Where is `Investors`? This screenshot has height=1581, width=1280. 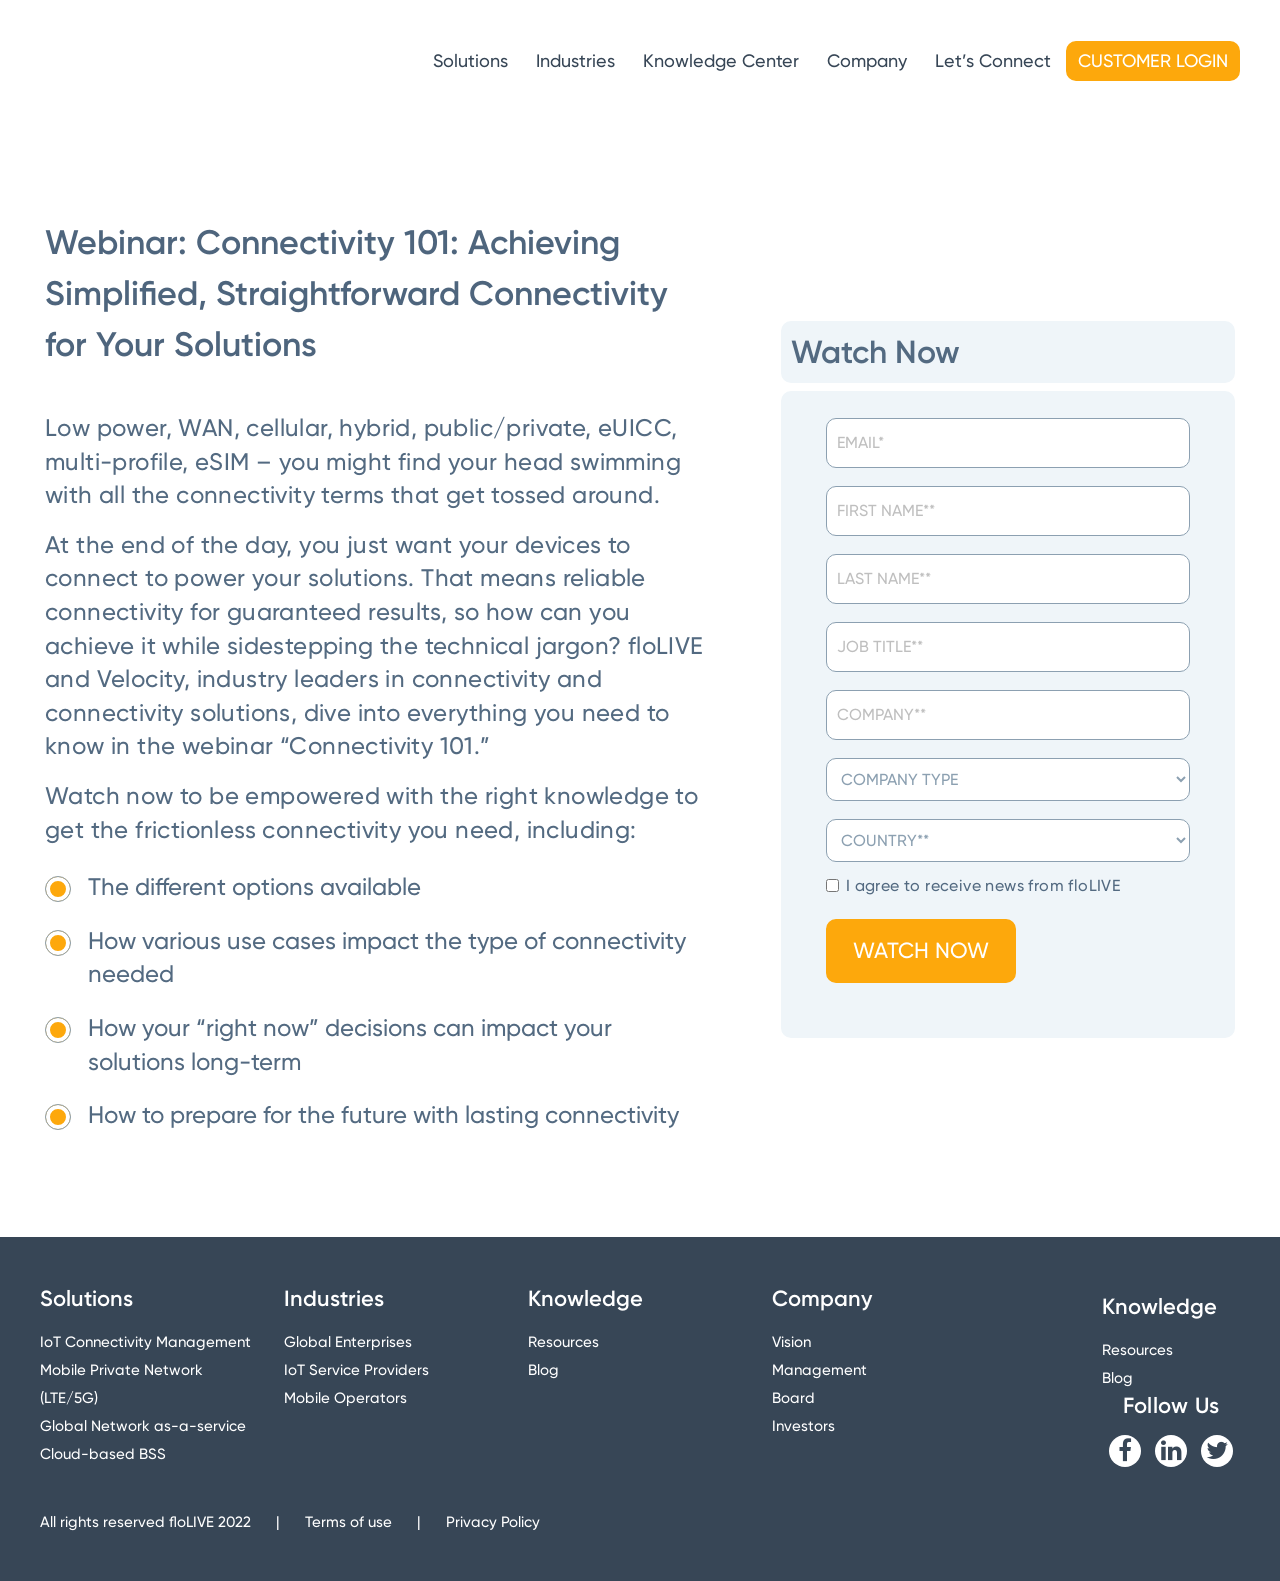 Investors is located at coordinates (803, 1426).